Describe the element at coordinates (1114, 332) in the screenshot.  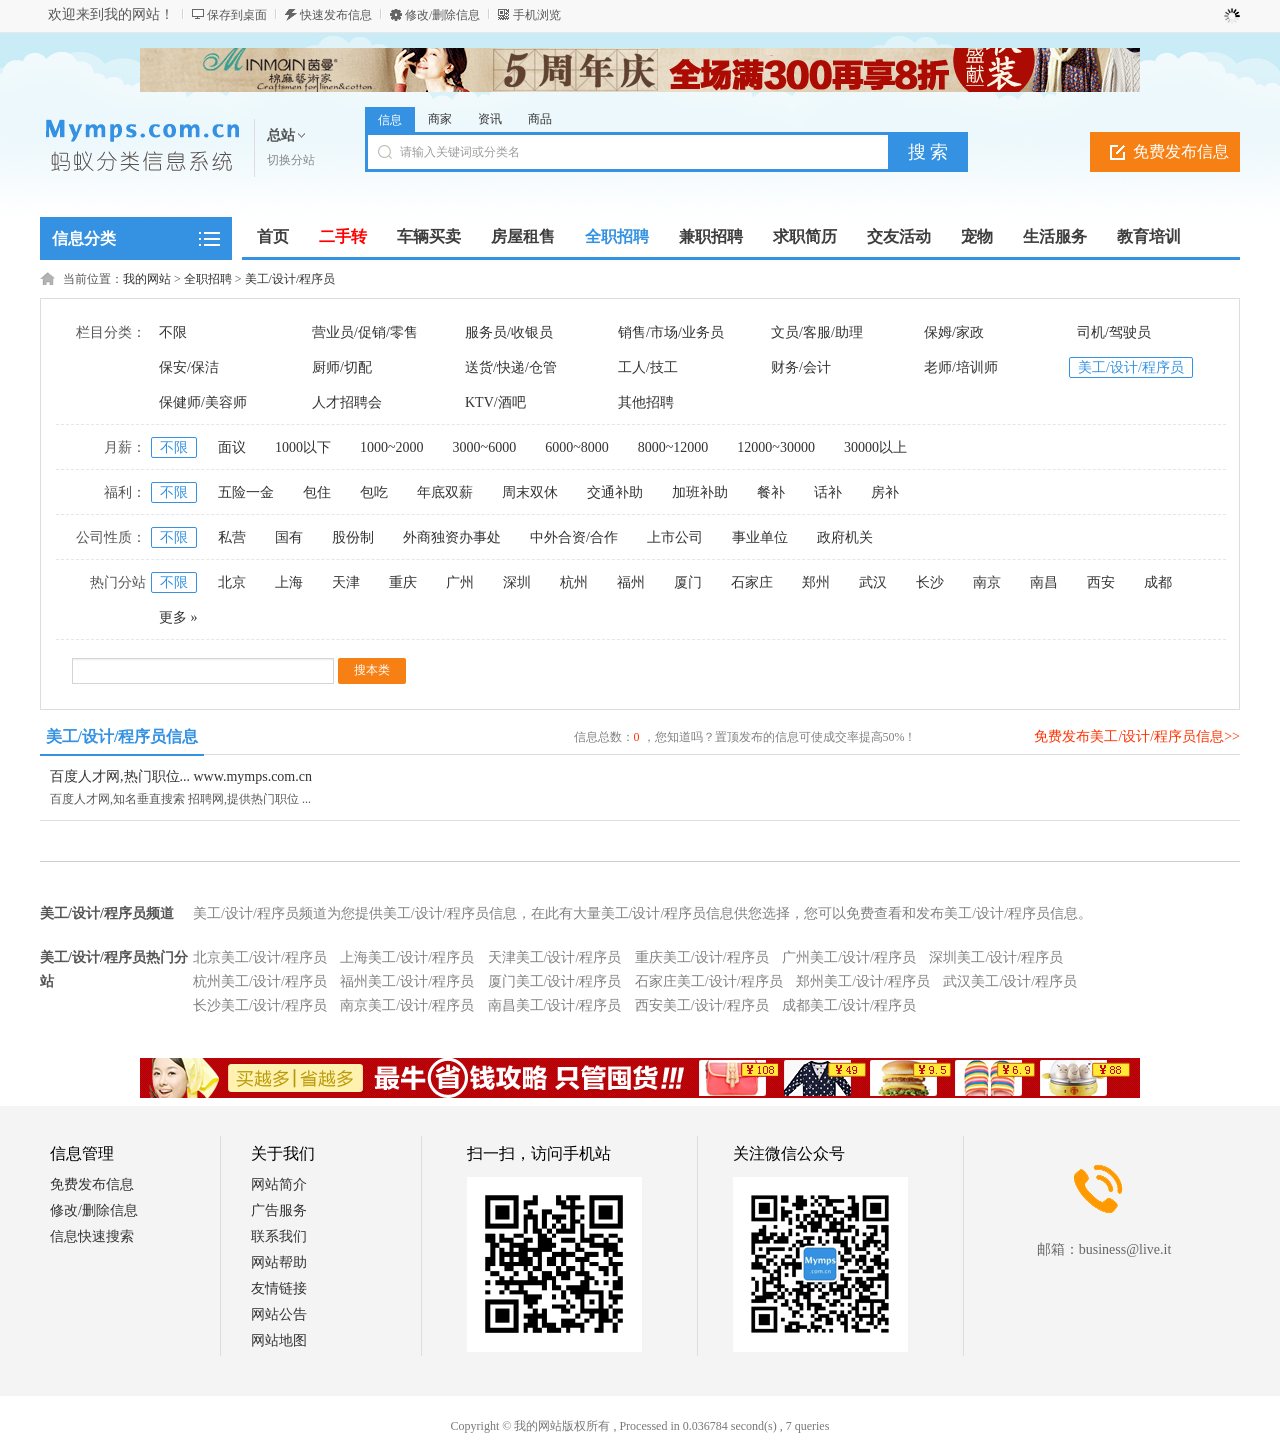
I see `司机/驾驶员` at that location.